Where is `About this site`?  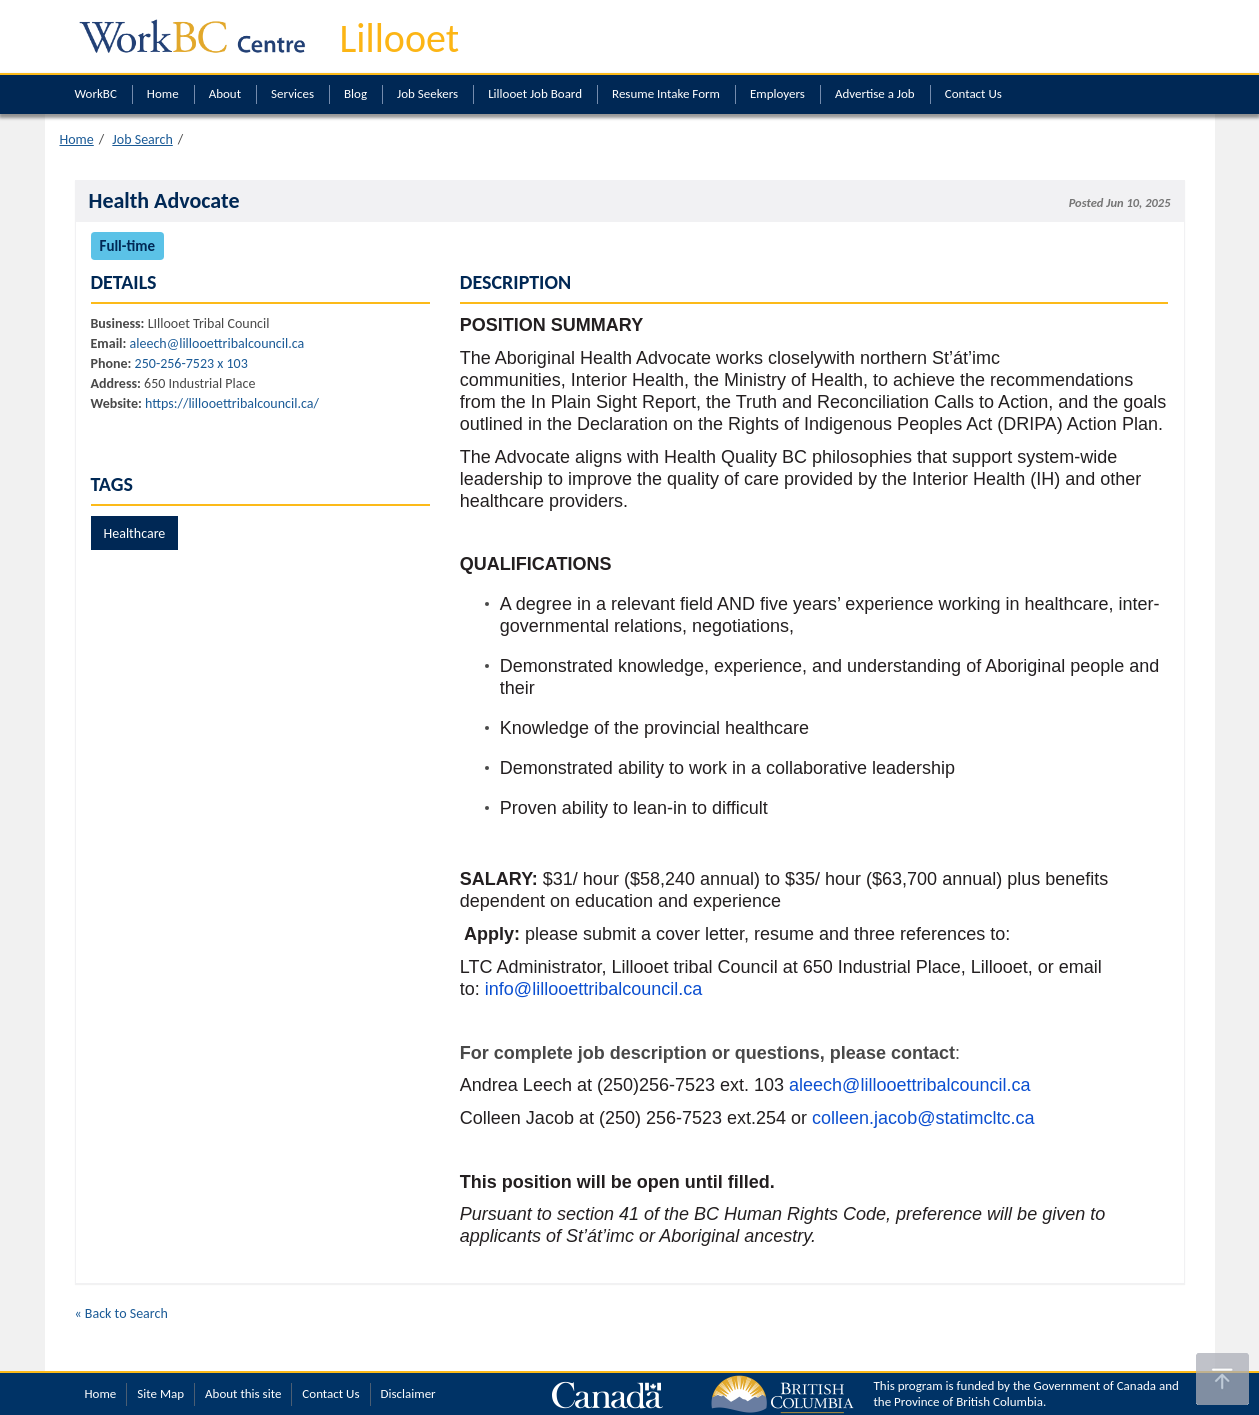
About this site is located at coordinates (243, 1393).